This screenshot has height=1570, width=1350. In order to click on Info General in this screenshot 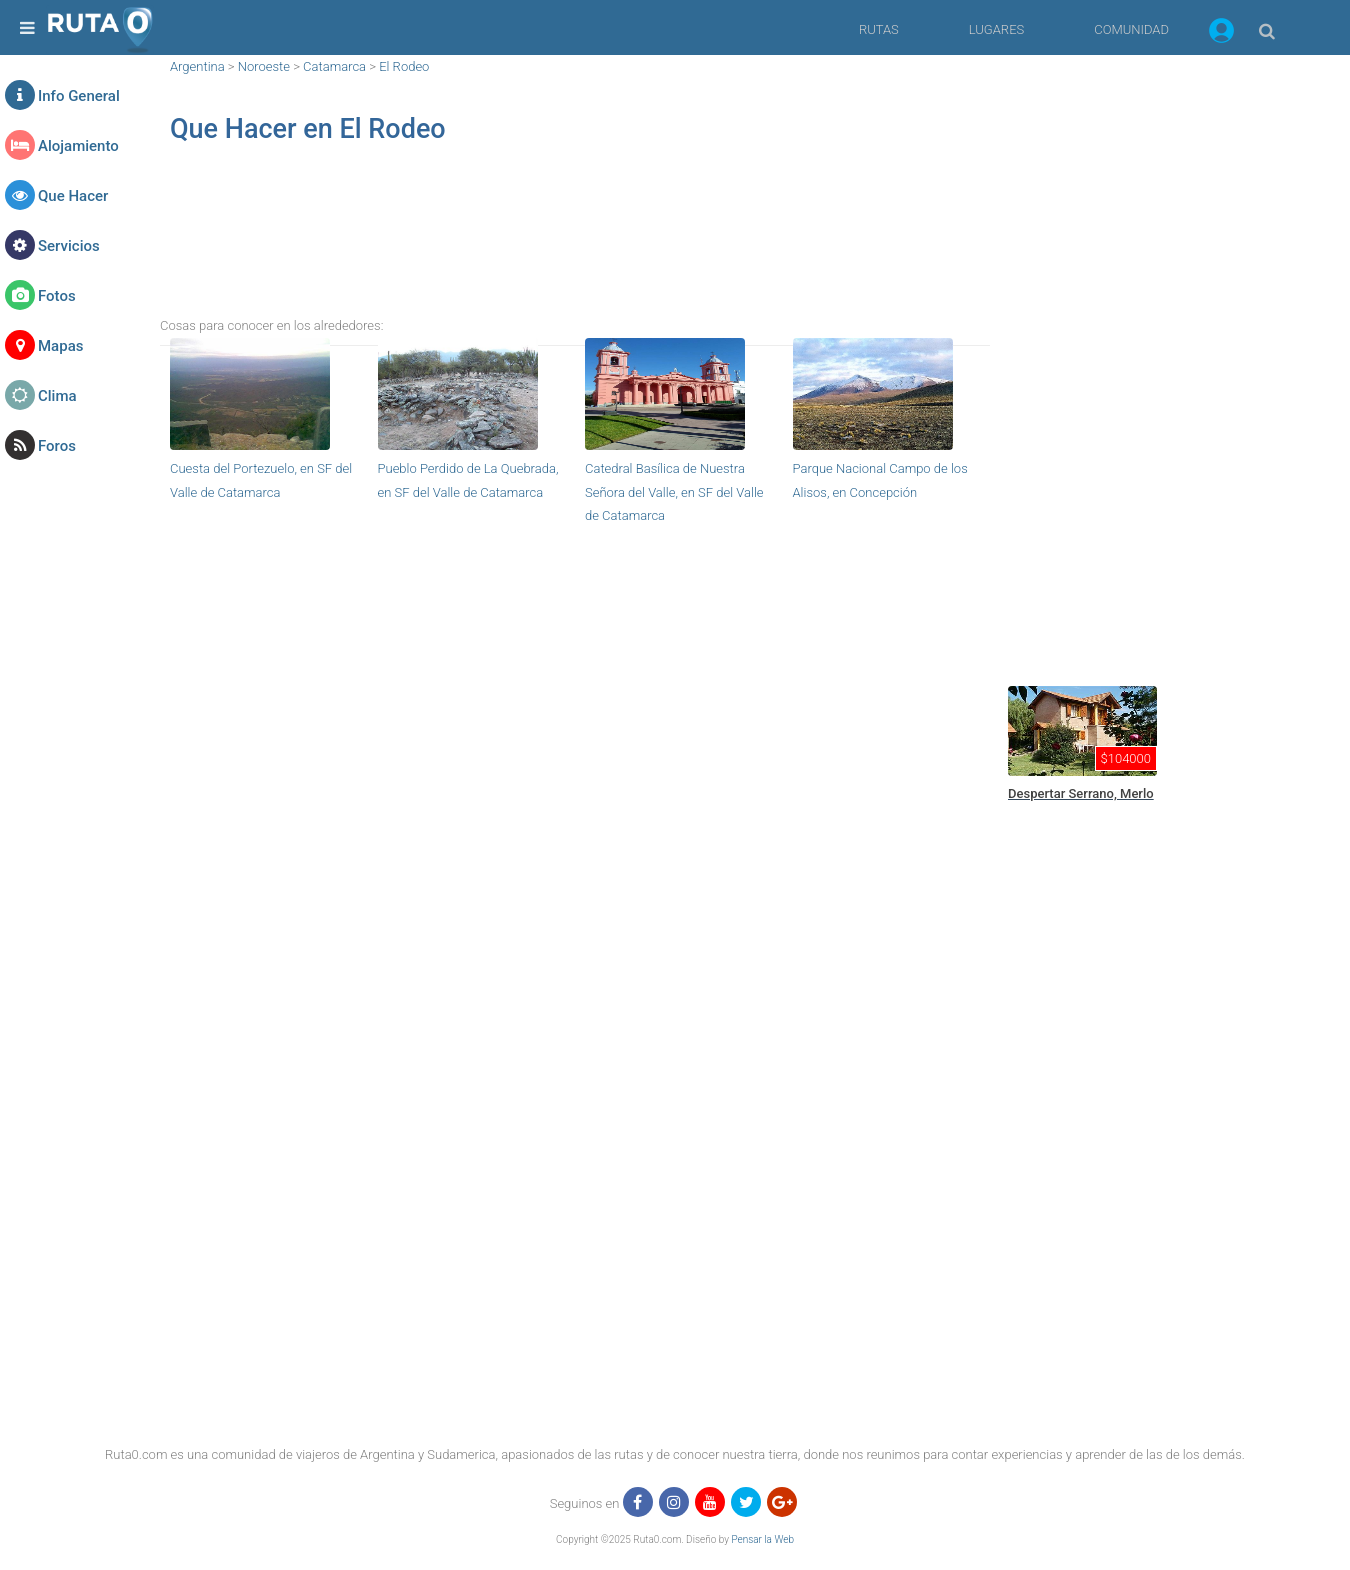, I will do `click(79, 96)`.